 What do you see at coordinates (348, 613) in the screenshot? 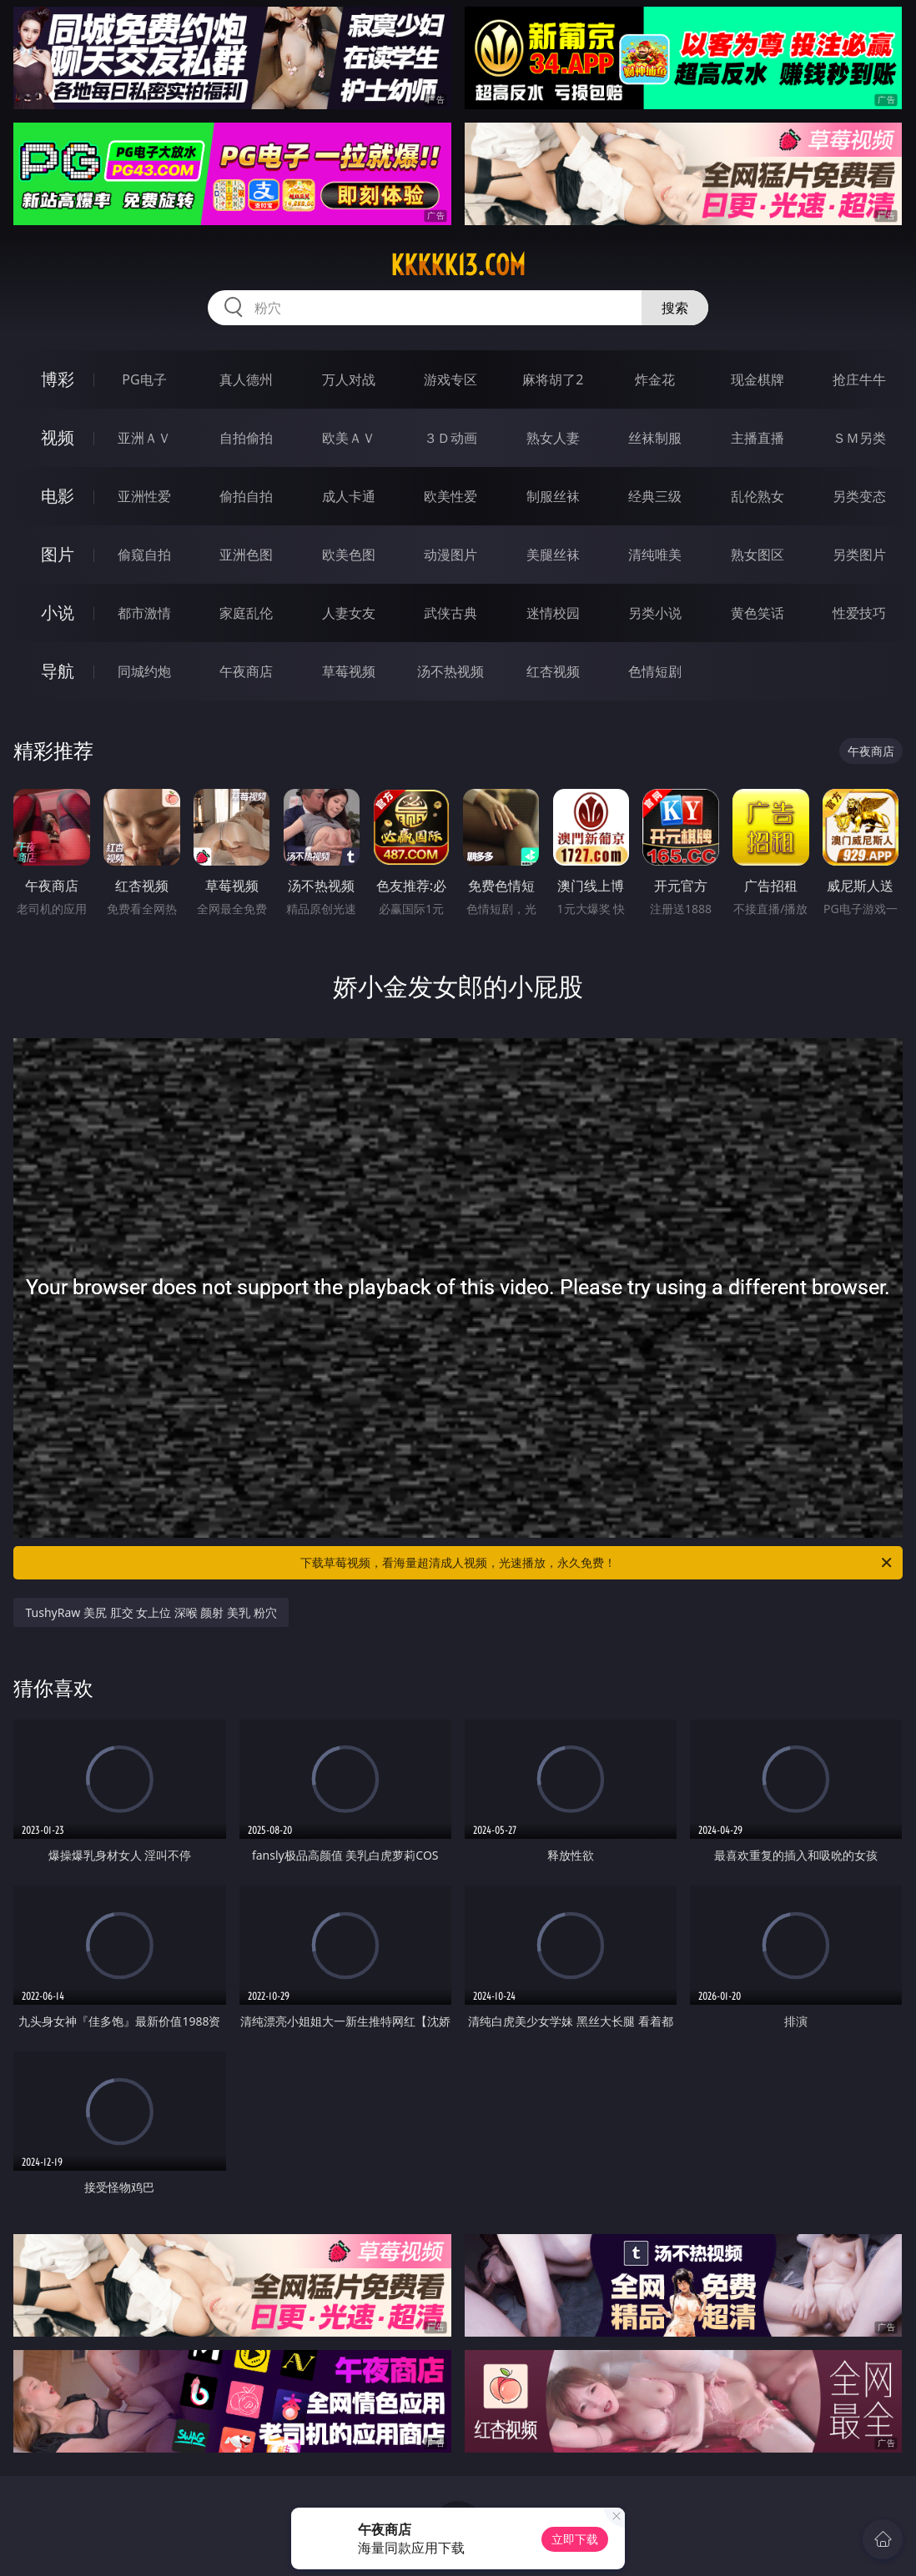
I see `人妻女友` at bounding box center [348, 613].